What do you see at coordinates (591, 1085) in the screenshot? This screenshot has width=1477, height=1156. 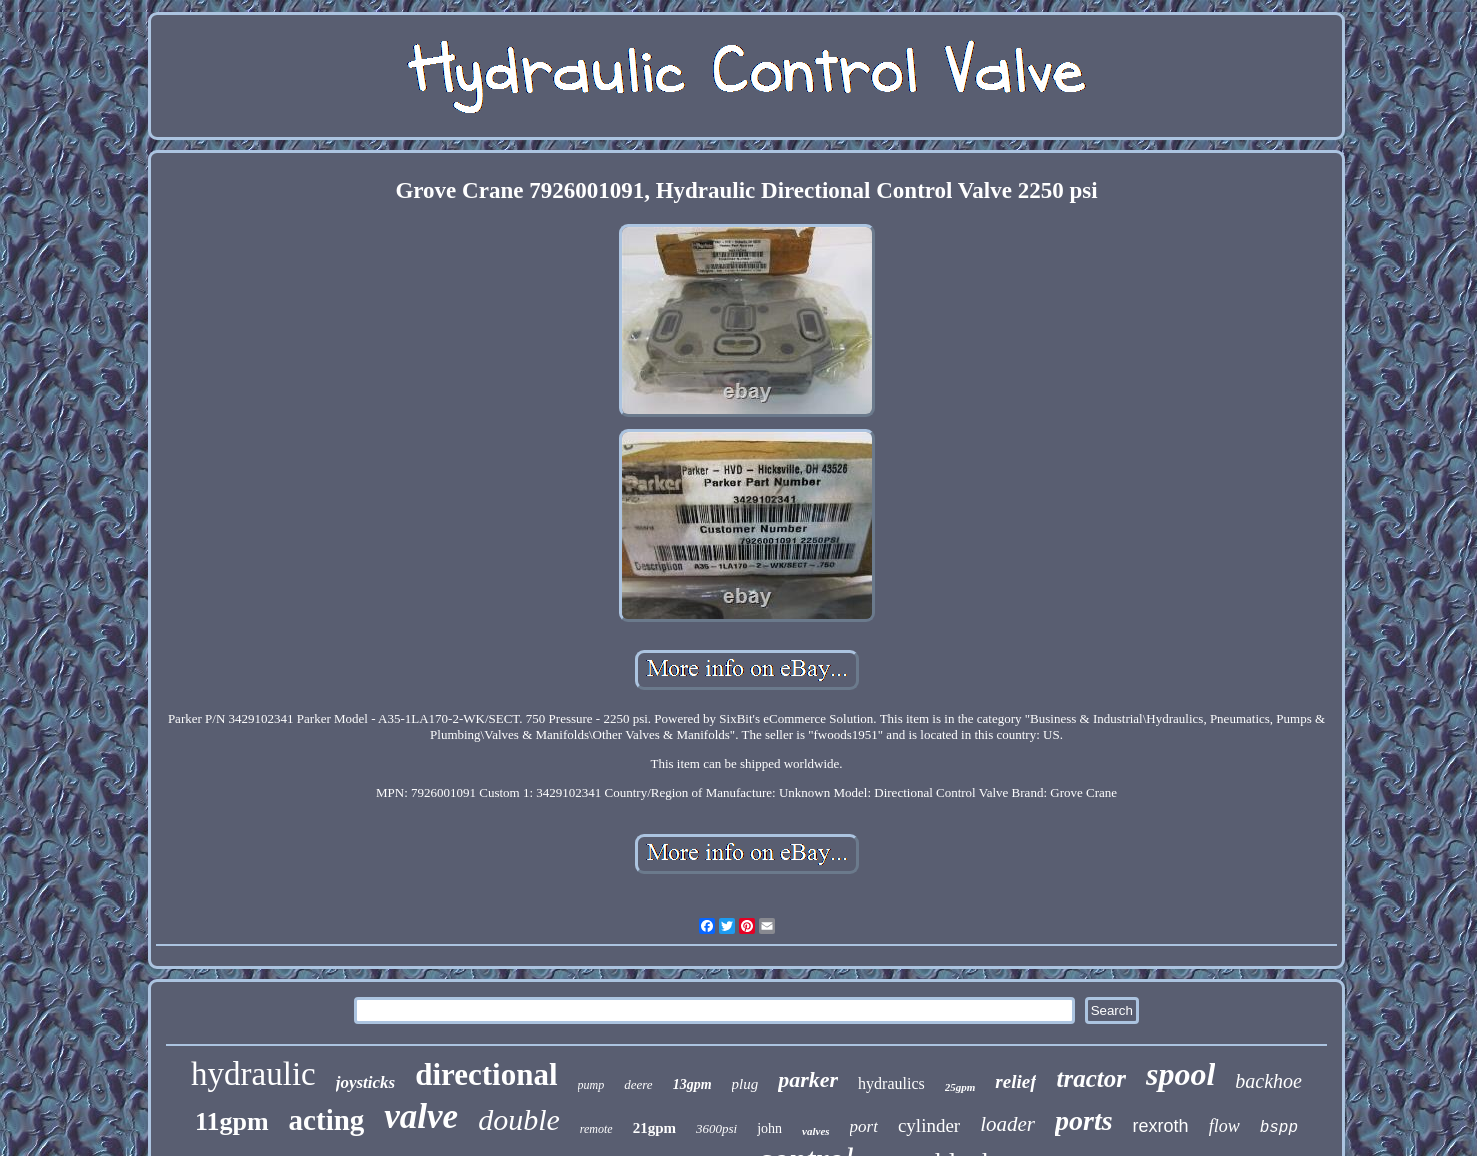 I see `pump` at bounding box center [591, 1085].